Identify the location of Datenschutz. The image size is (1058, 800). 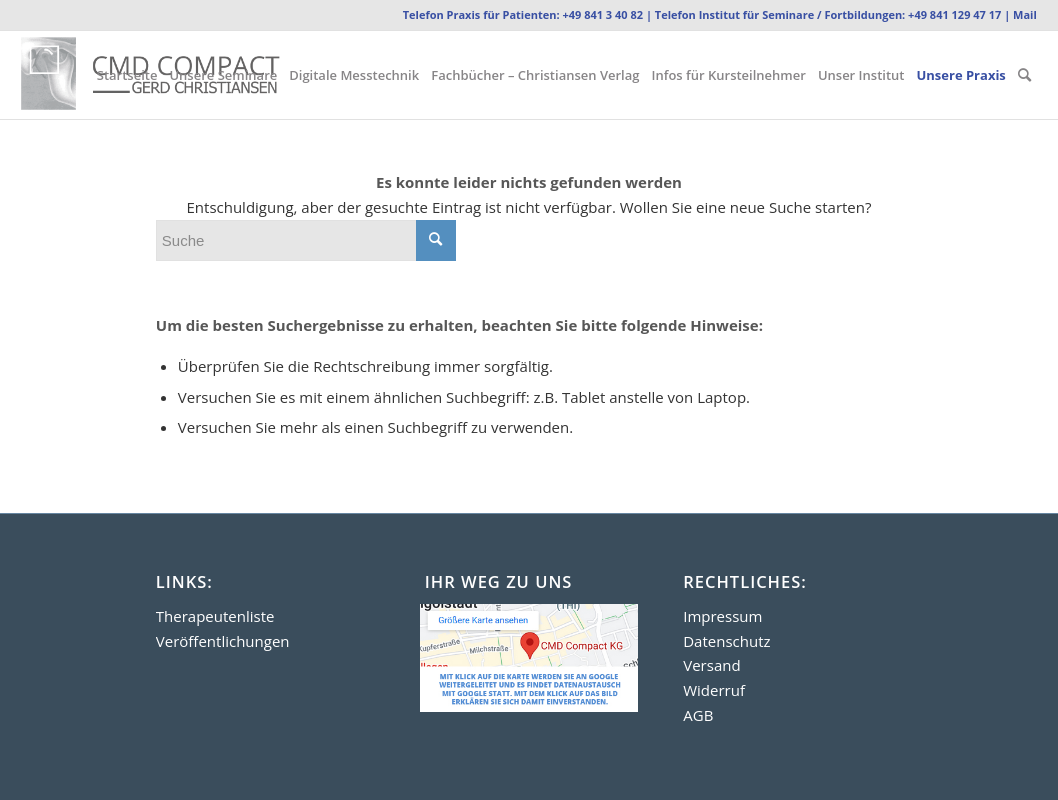
(726, 641).